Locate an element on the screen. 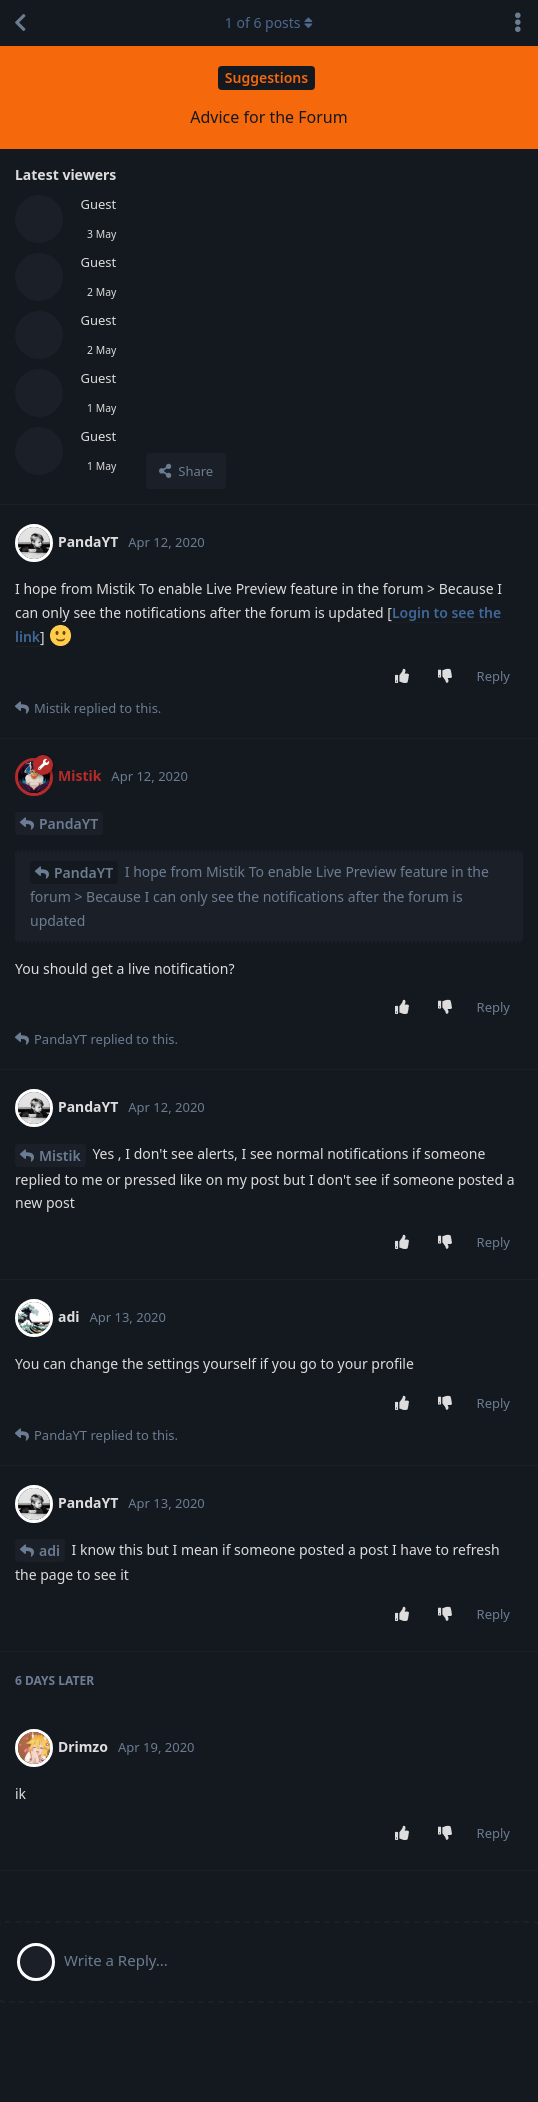 The width and height of the screenshot is (538, 2102). Mistik is located at coordinates (60, 1155).